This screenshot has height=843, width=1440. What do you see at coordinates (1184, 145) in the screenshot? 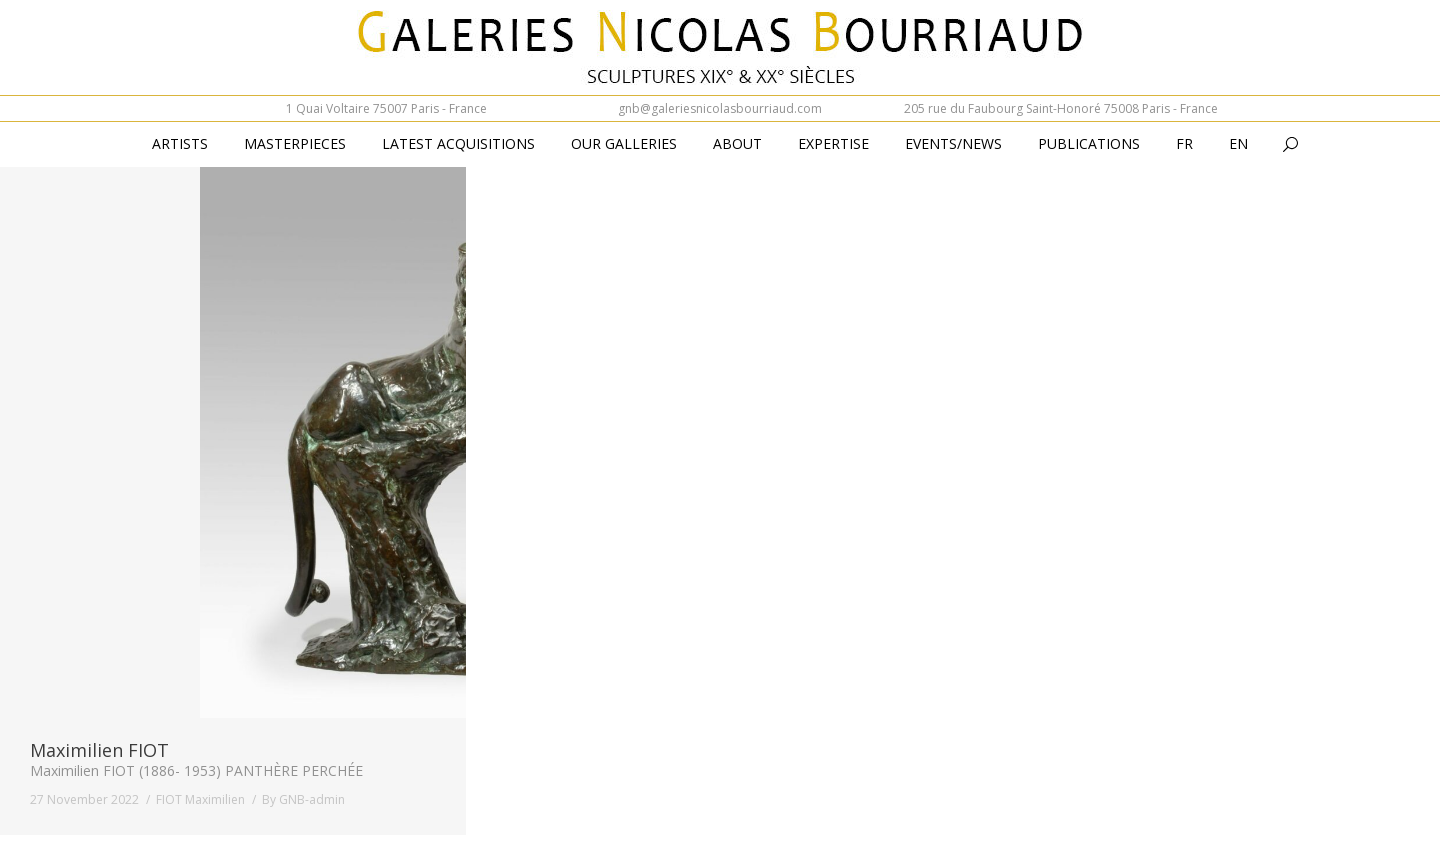
I see `[menuitem]` at bounding box center [1184, 145].